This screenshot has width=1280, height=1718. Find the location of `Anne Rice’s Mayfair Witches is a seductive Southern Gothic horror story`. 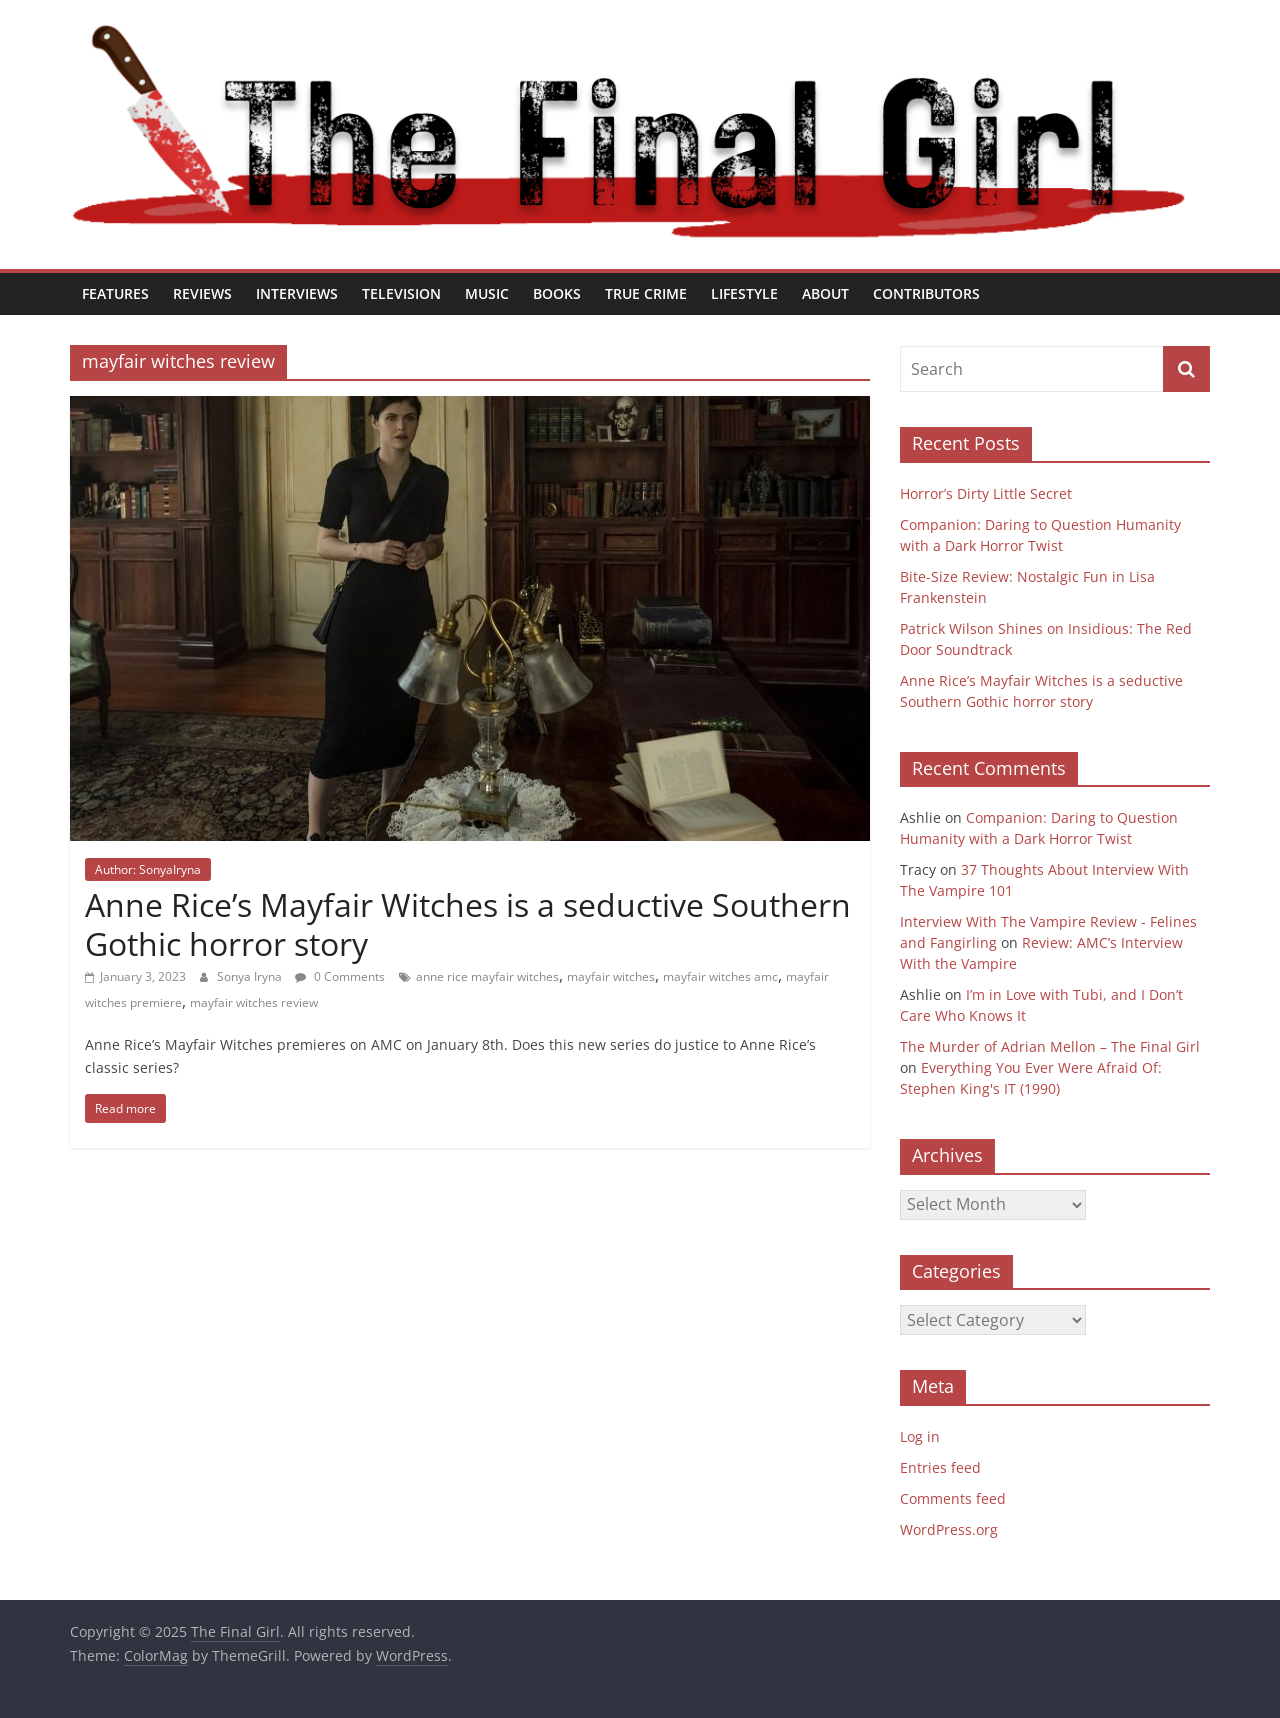

Anne Rice’s Mayfair Witches is a seductive Southern Gothic horror story is located at coordinates (468, 923).